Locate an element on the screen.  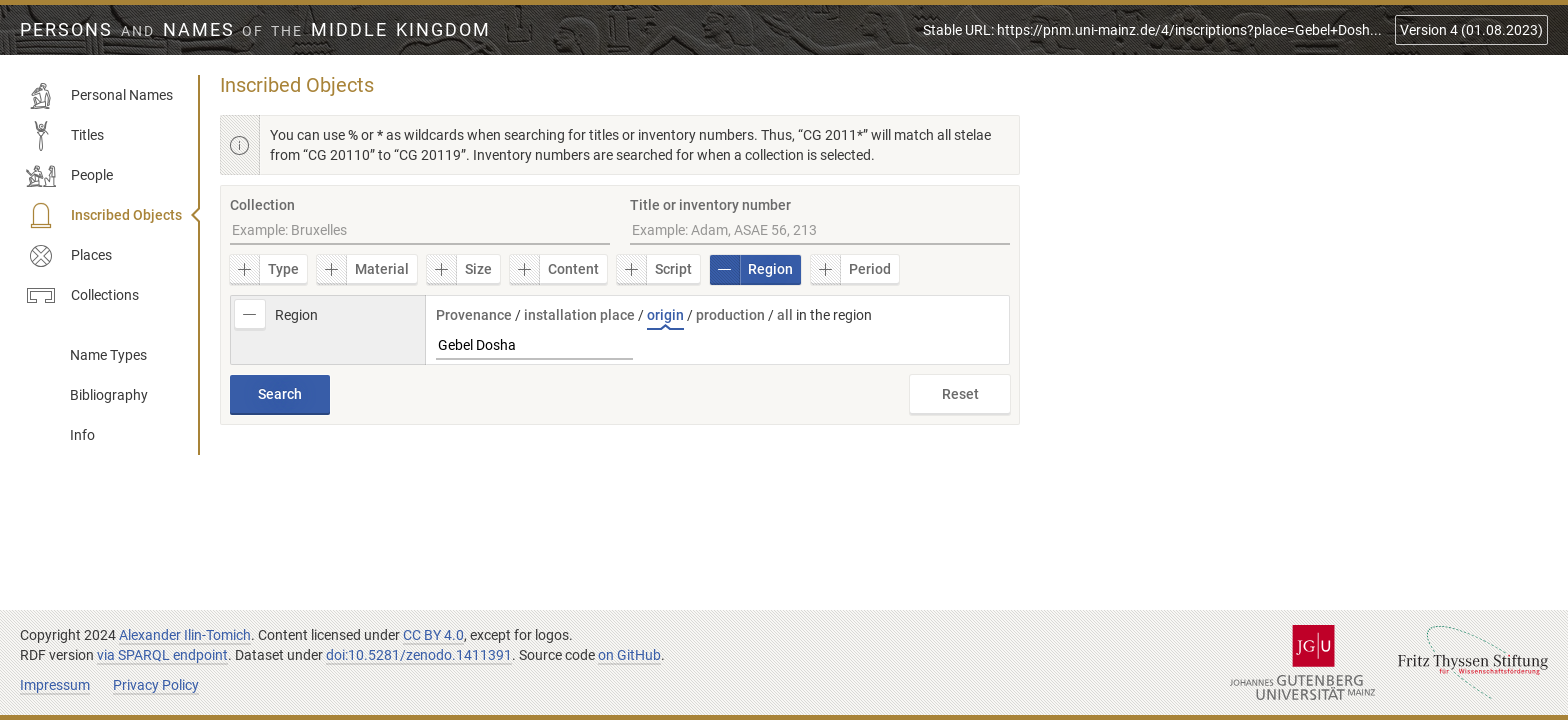
Privacy Policy is located at coordinates (156, 685).